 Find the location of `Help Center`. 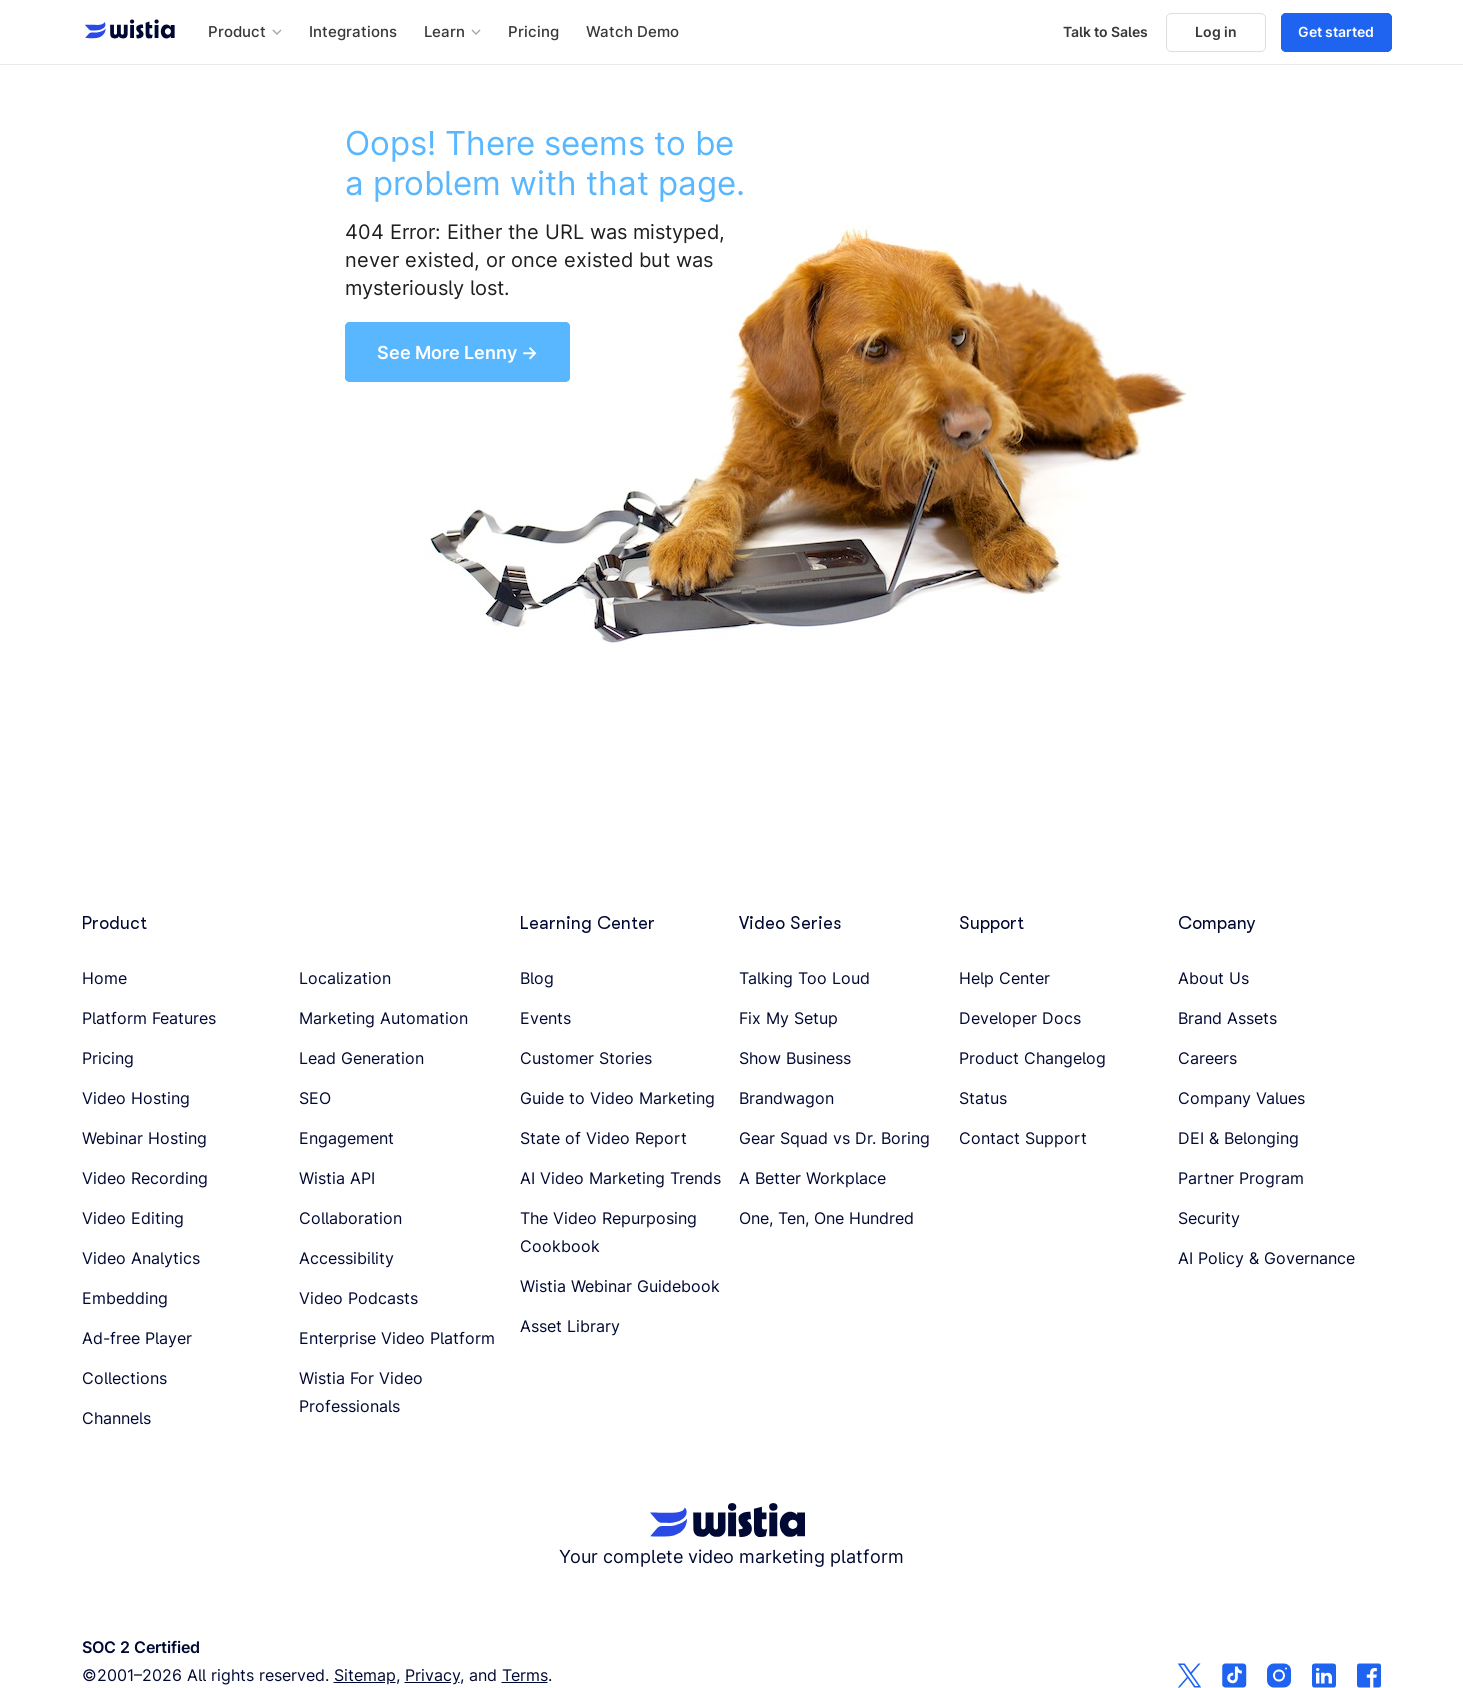

Help Center is located at coordinates (1004, 978).